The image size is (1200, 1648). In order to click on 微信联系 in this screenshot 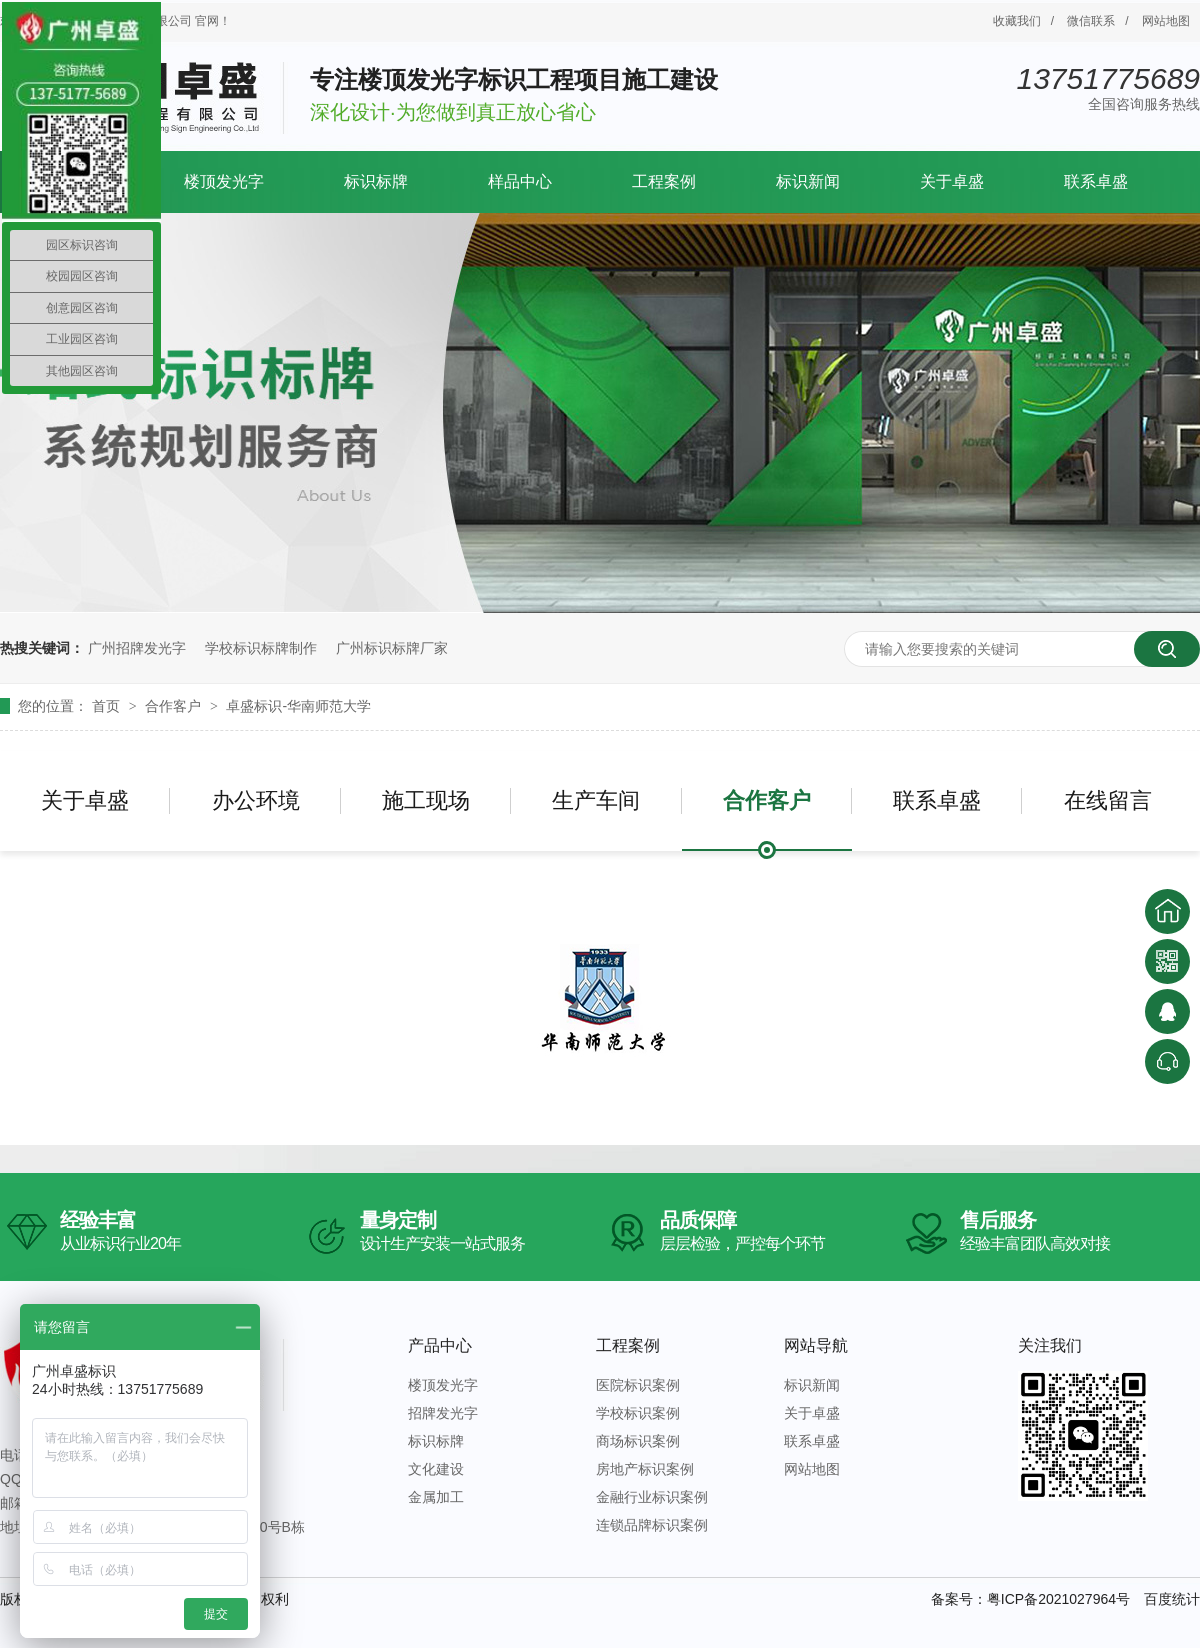, I will do `click(1091, 21)`.